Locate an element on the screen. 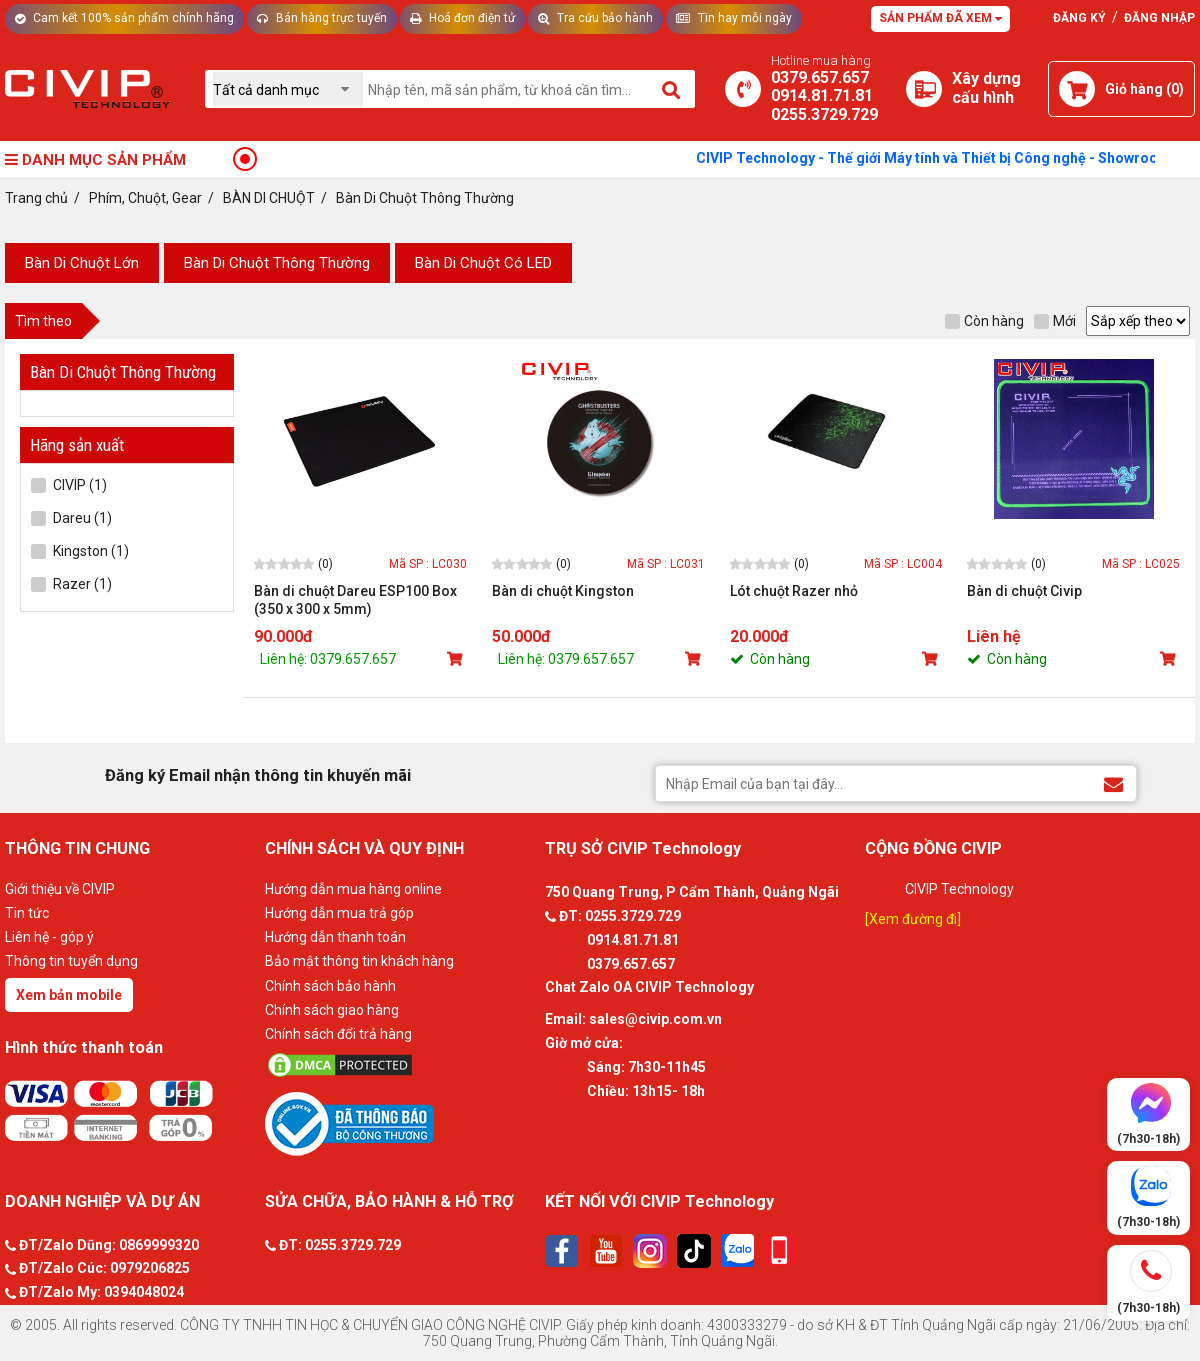 The width and height of the screenshot is (1200, 1361). Giới thiệu về CIVIP is located at coordinates (60, 889).